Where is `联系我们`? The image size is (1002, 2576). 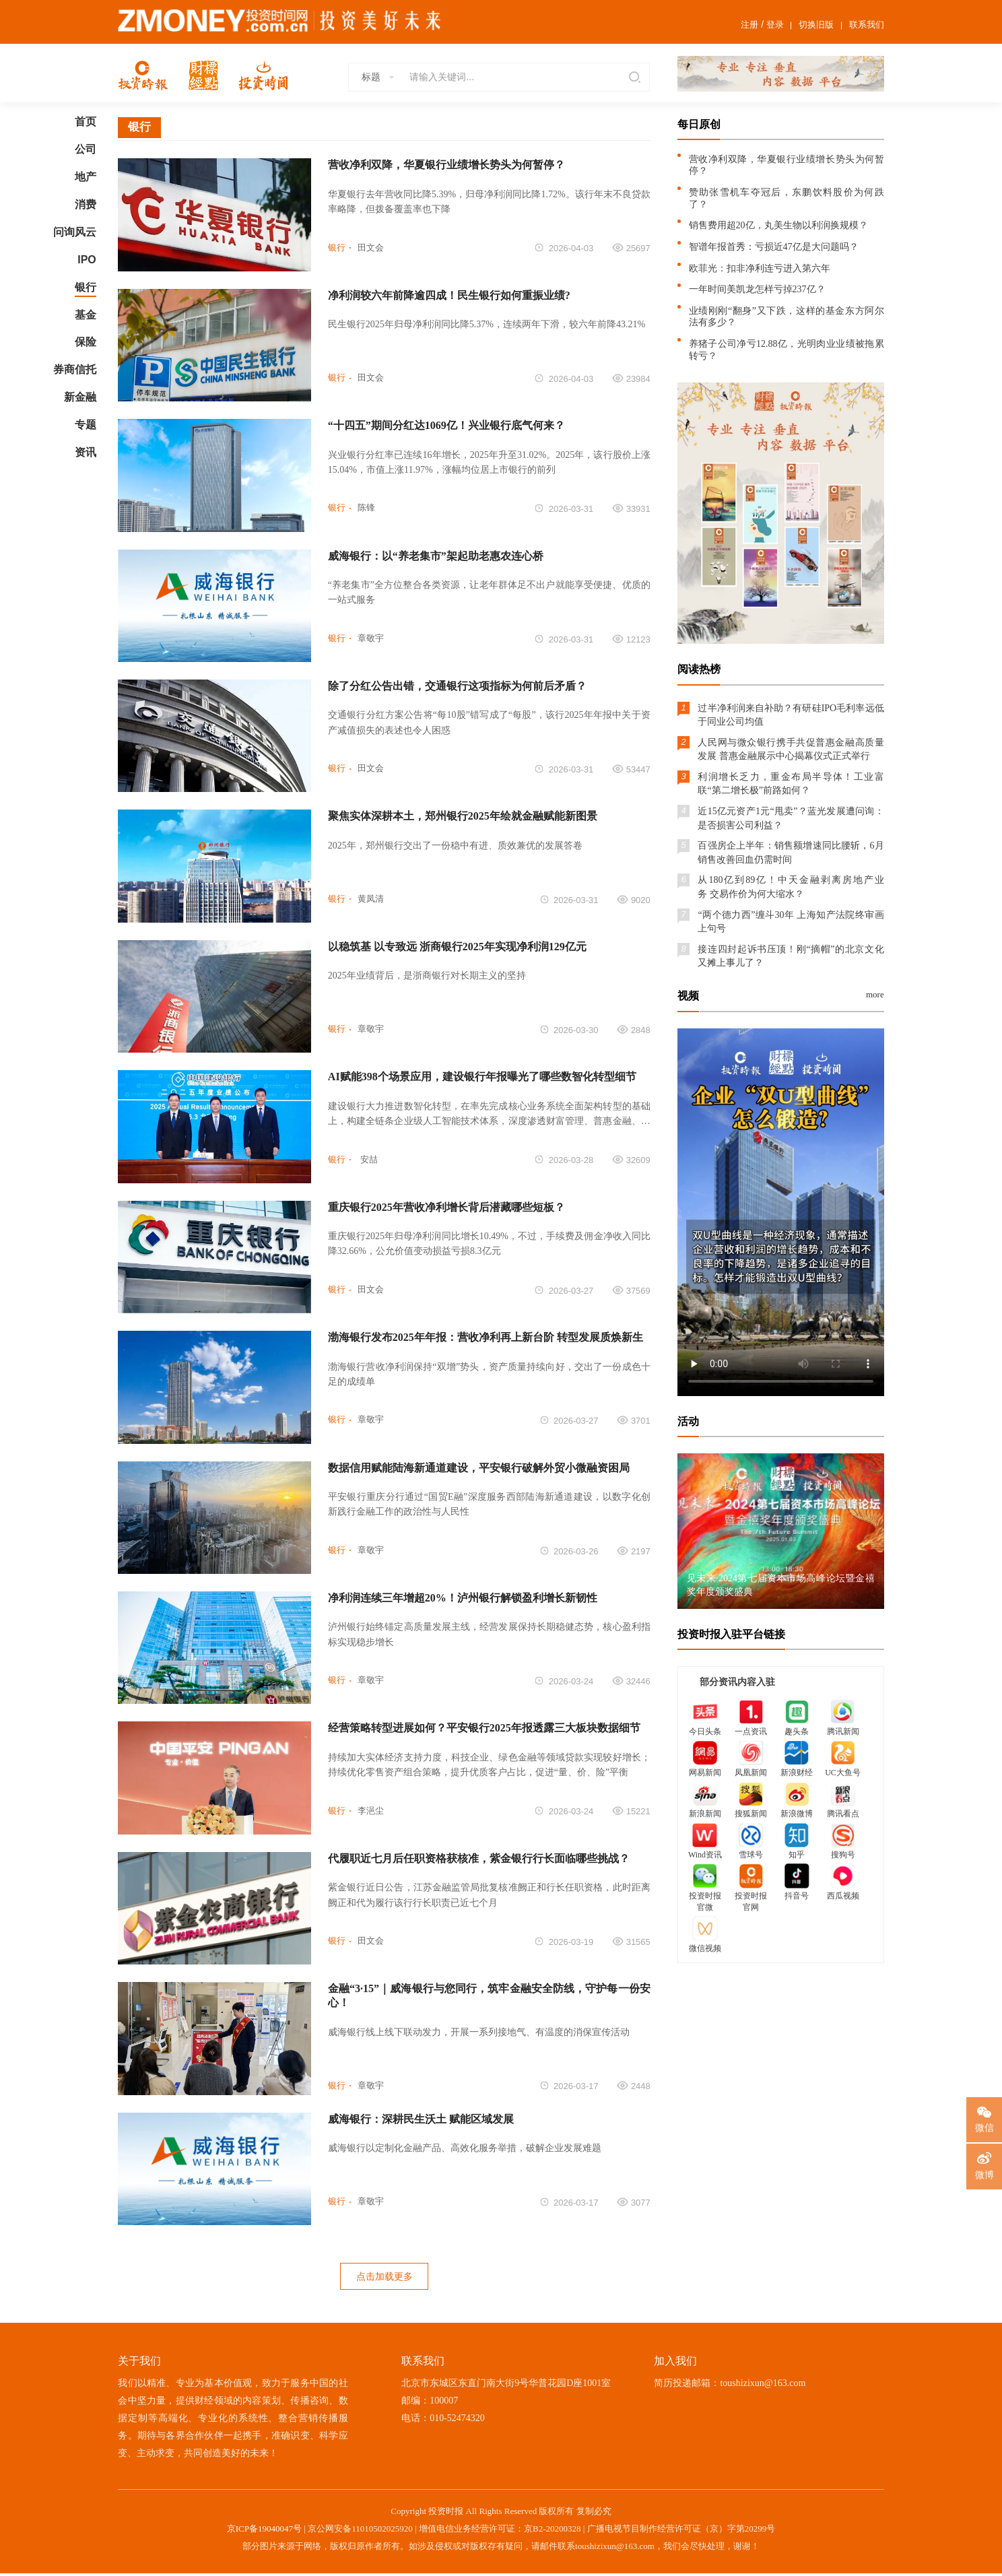 联系我们 is located at coordinates (866, 25).